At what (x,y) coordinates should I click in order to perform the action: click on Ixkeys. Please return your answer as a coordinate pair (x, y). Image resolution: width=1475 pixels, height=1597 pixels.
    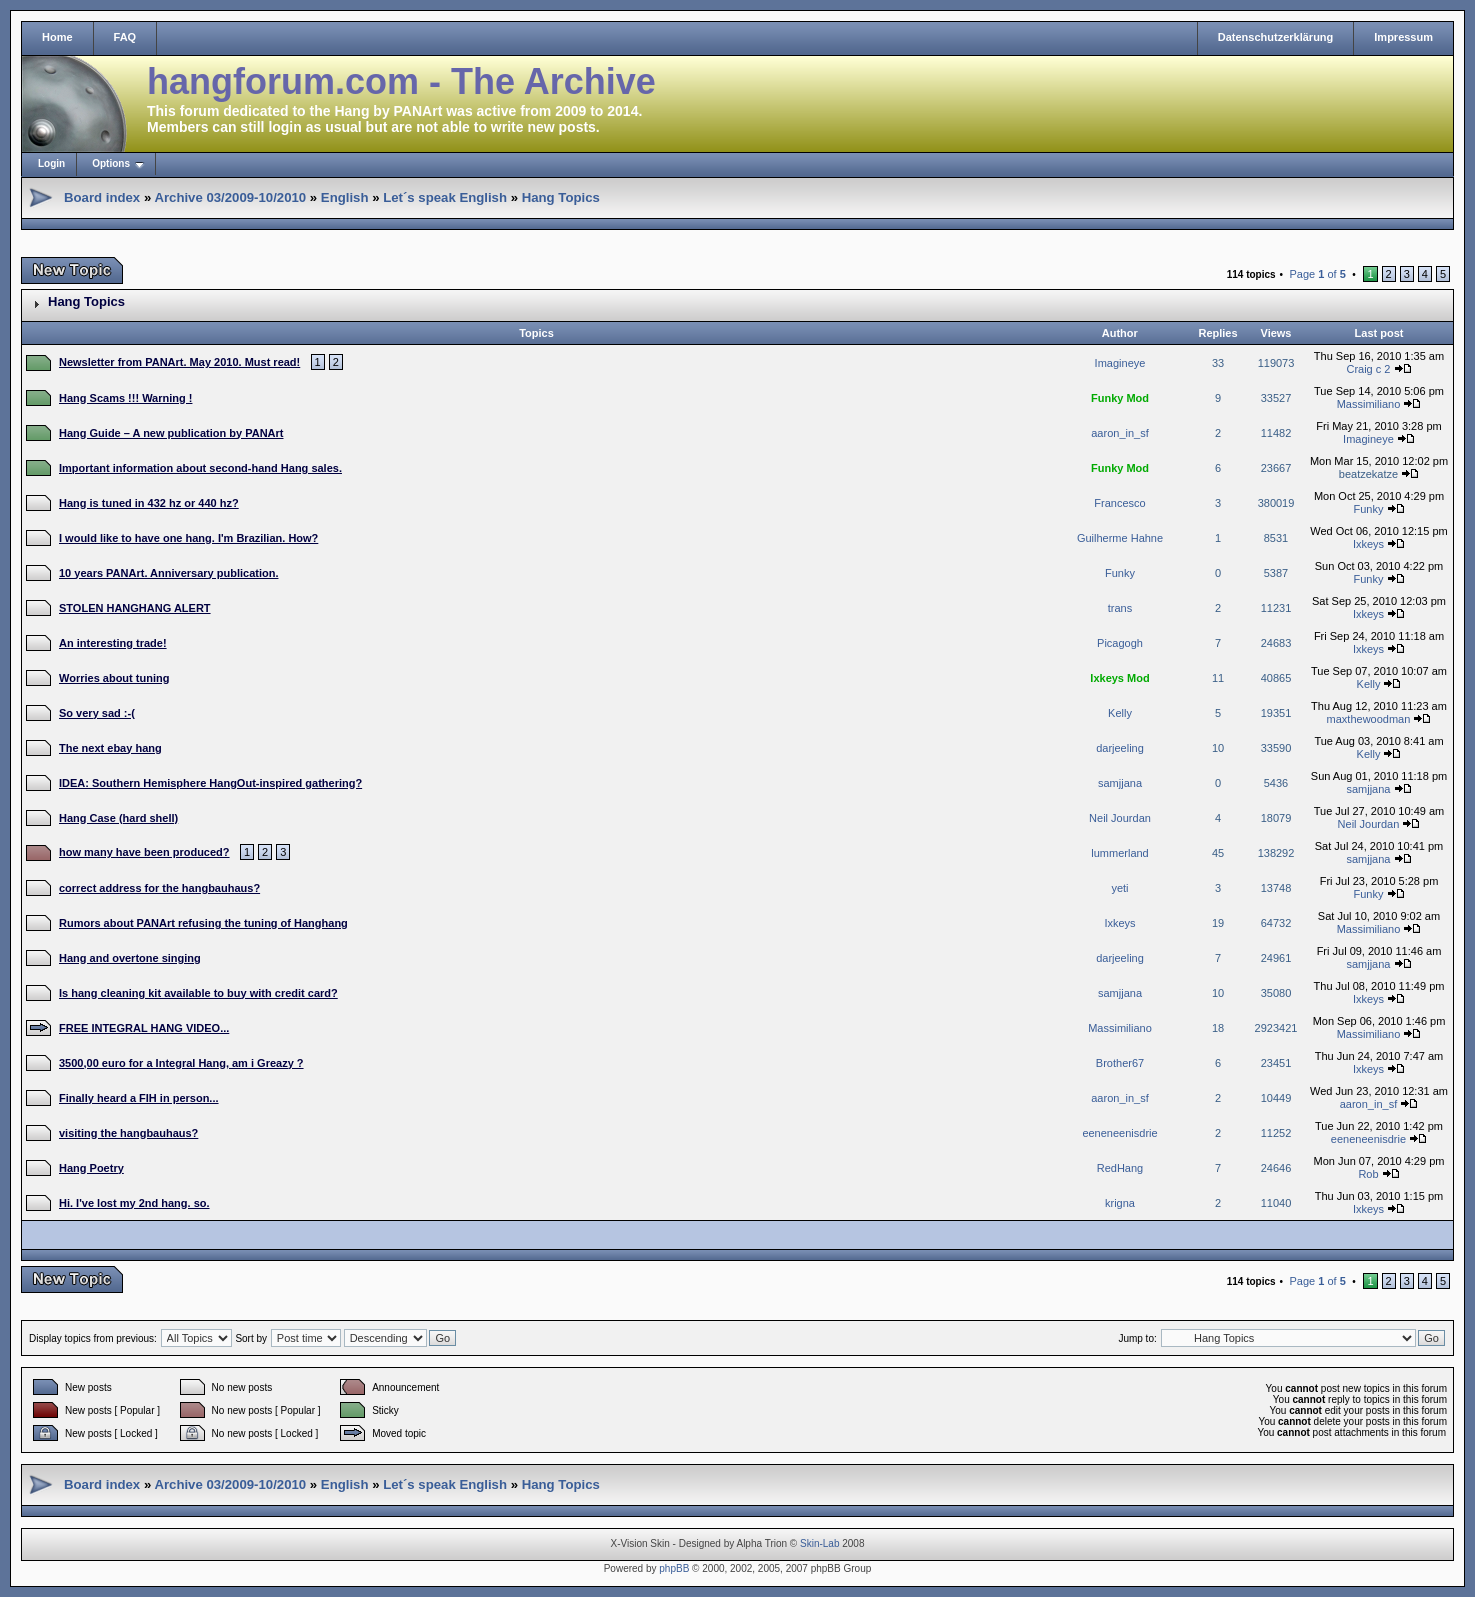
    Looking at the image, I should click on (1368, 544).